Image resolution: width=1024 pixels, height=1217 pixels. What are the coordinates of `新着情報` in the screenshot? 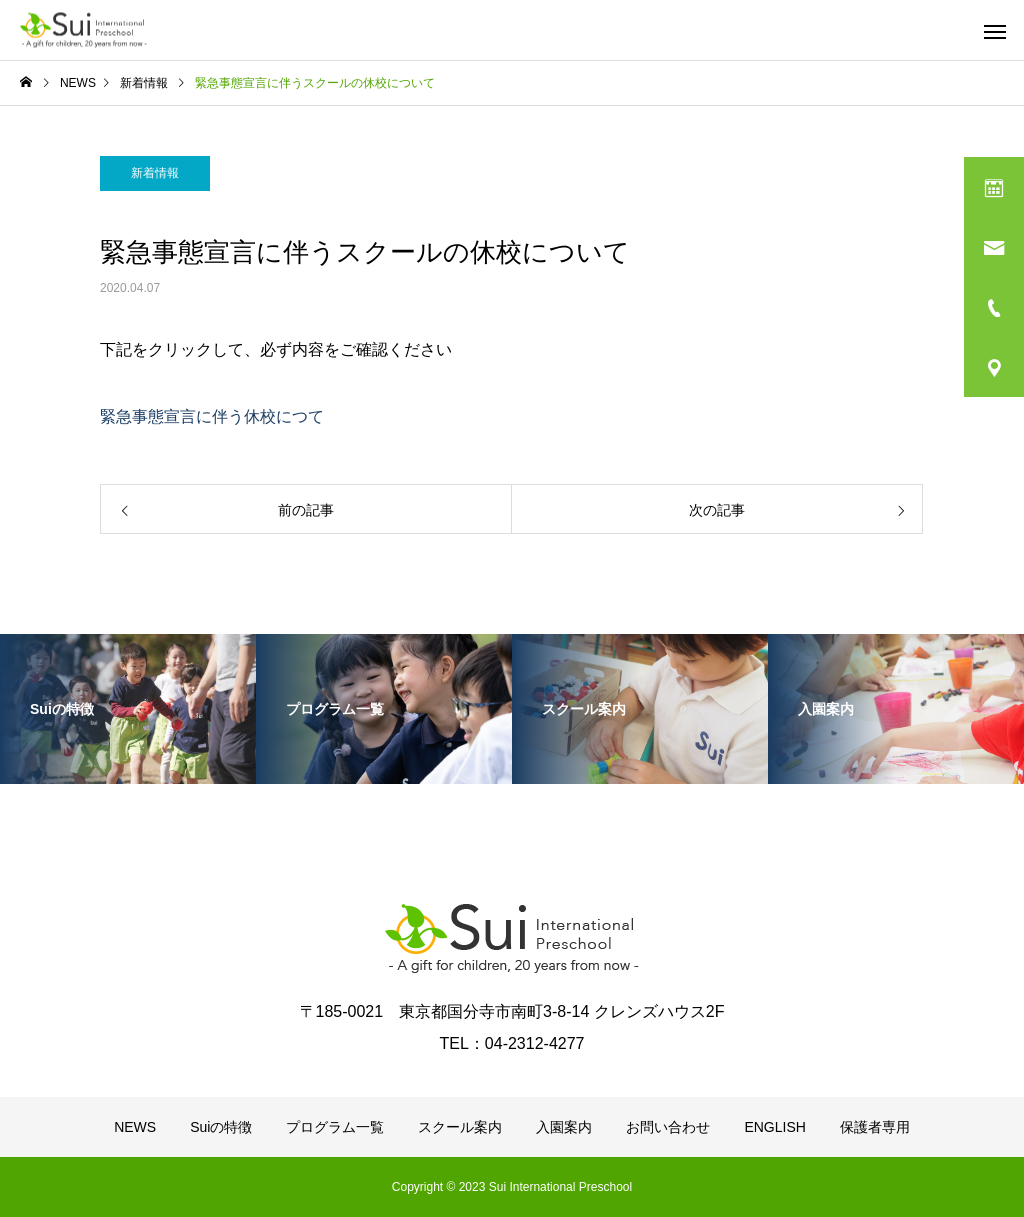 It's located at (155, 173).